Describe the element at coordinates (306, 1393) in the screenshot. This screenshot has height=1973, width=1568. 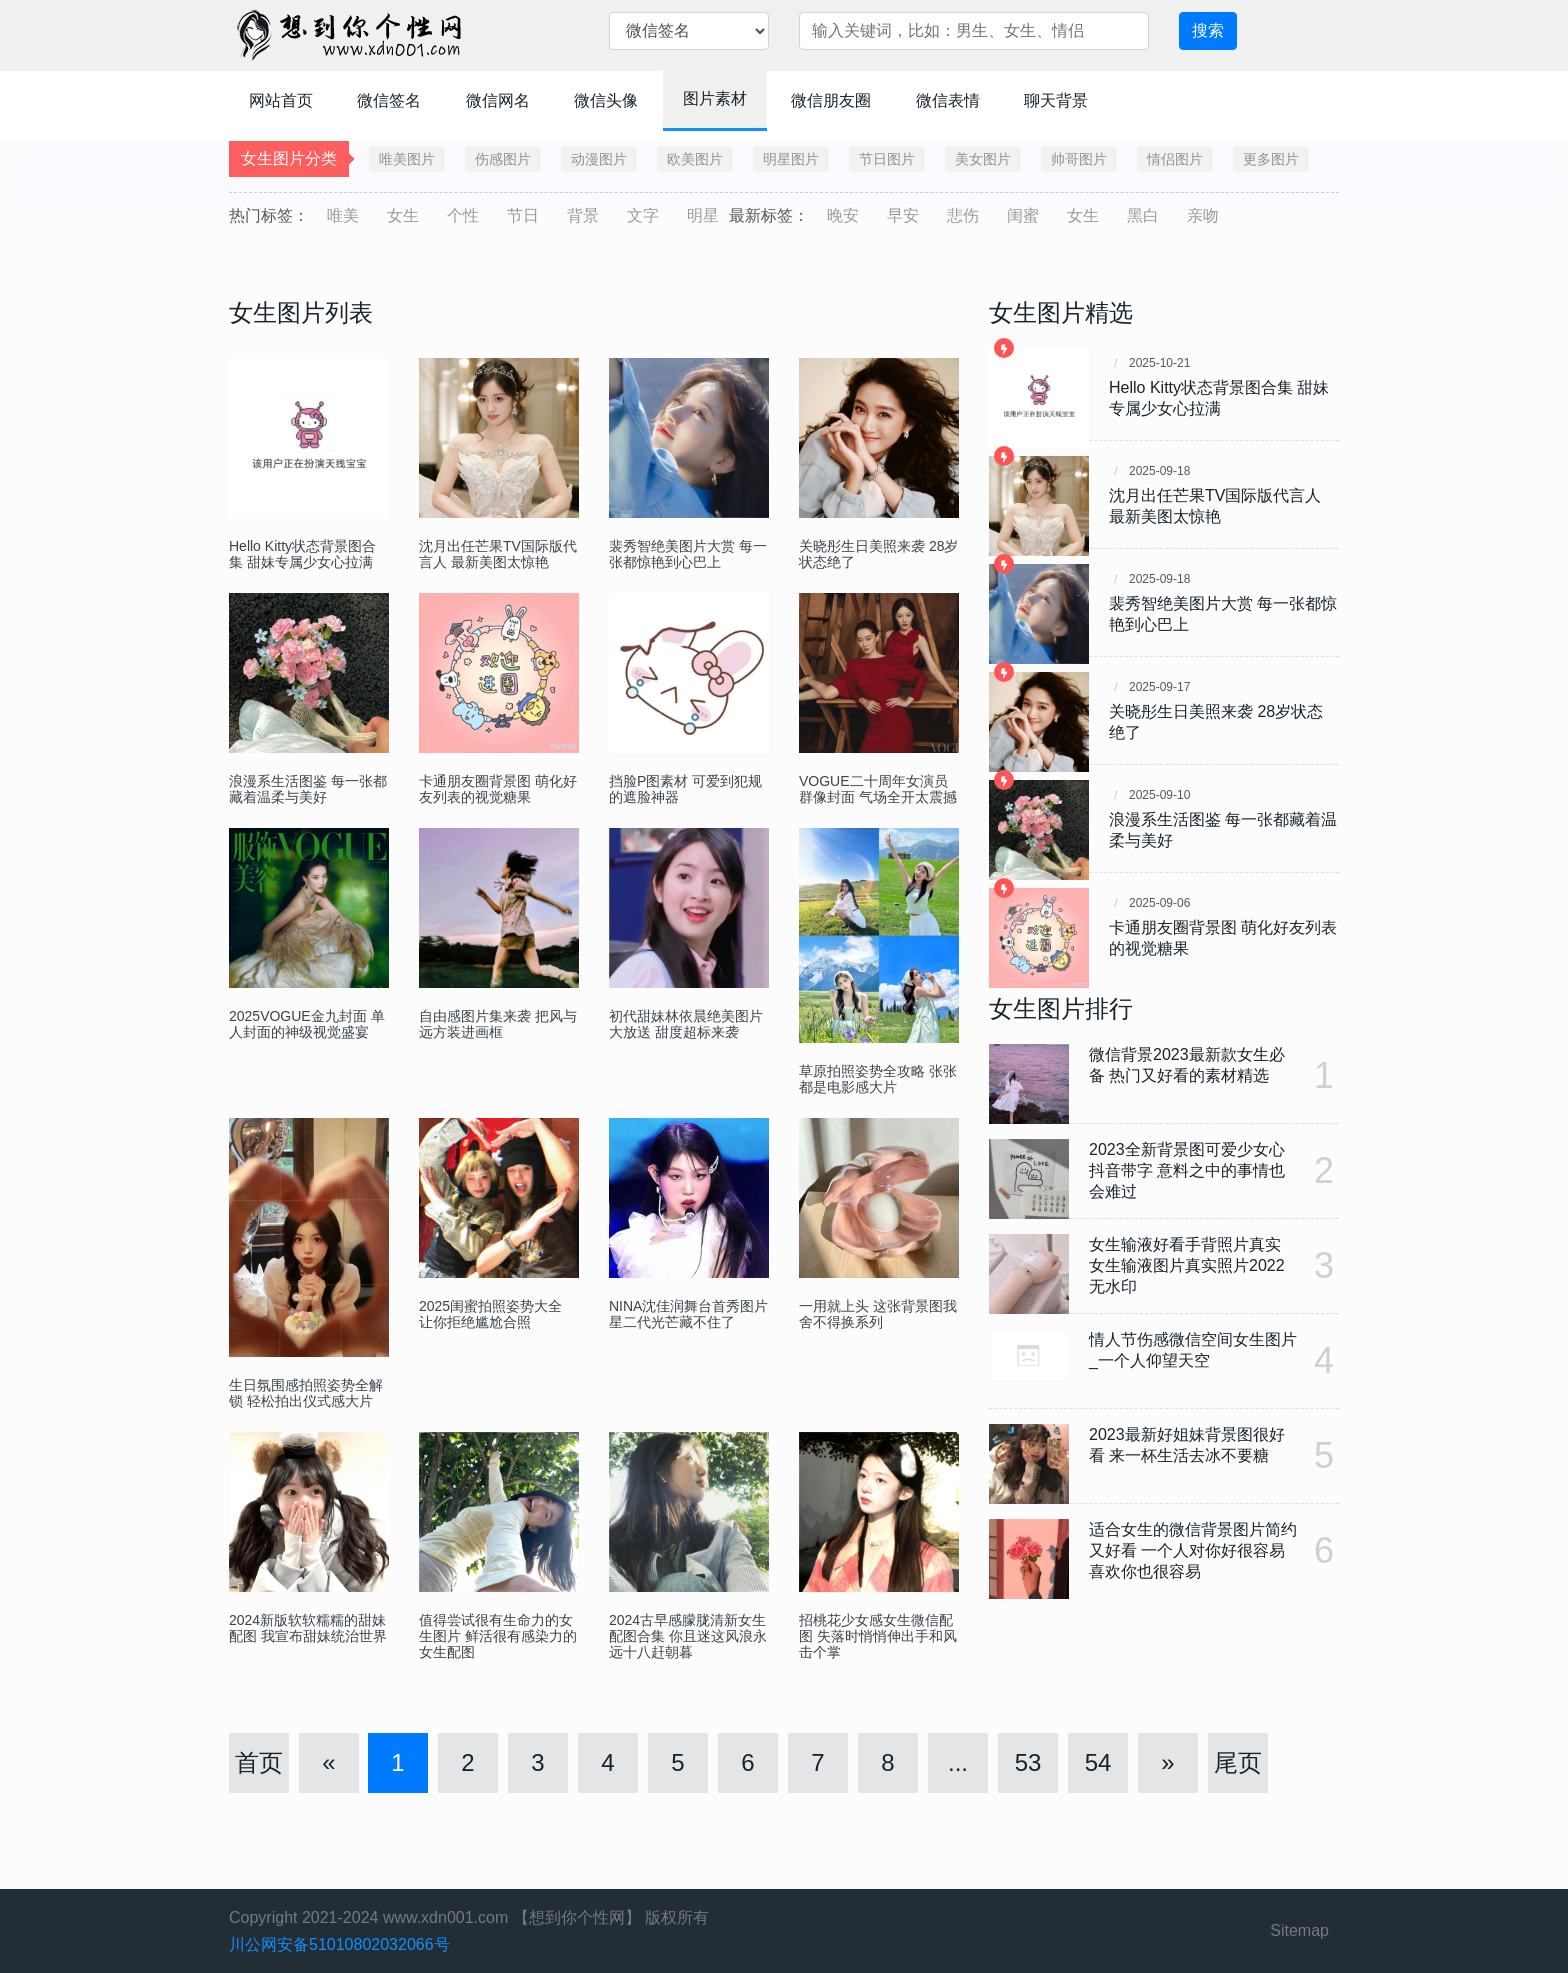
I see `生日氛围感拍照姿势全解锁 轻松拍出仪式感大片` at that location.